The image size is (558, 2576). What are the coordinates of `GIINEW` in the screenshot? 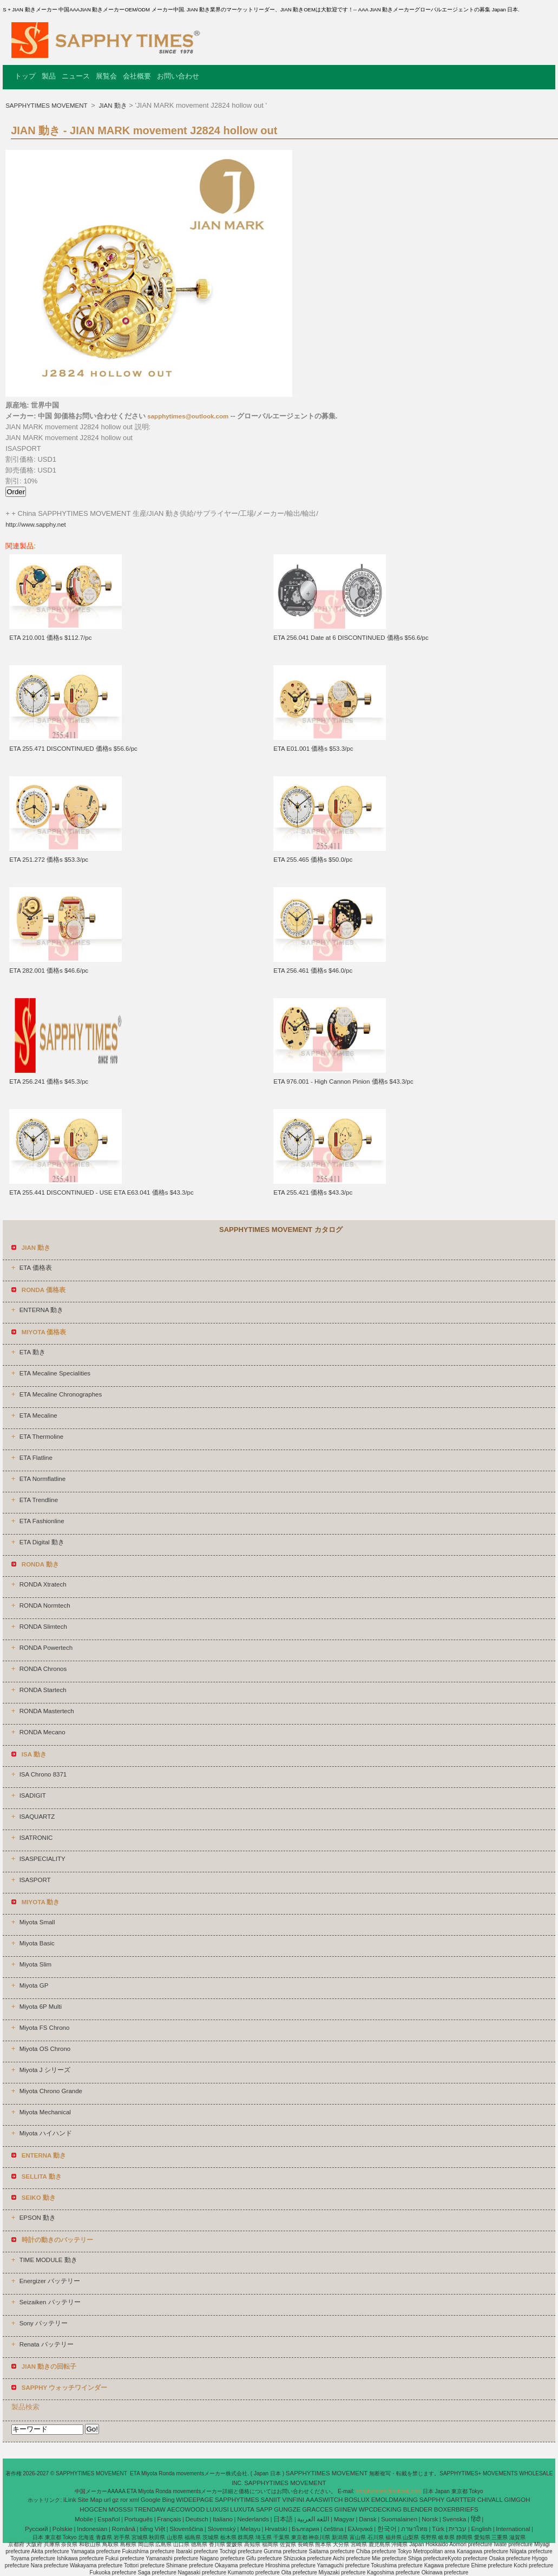 It's located at (345, 2509).